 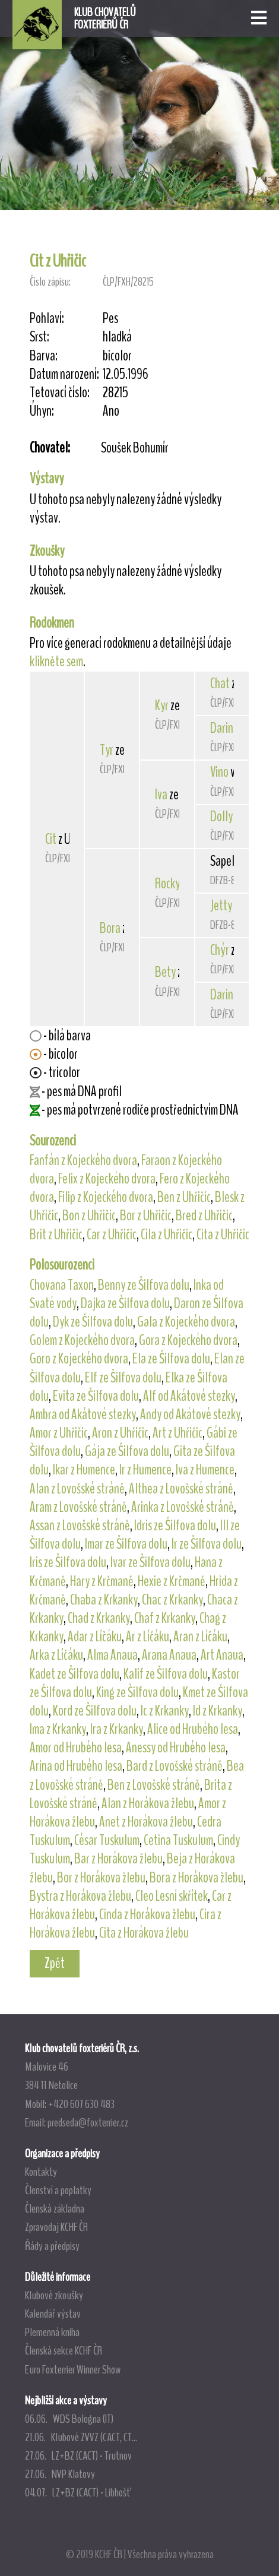 I want to click on Chovana Taxon, so click(x=62, y=1285).